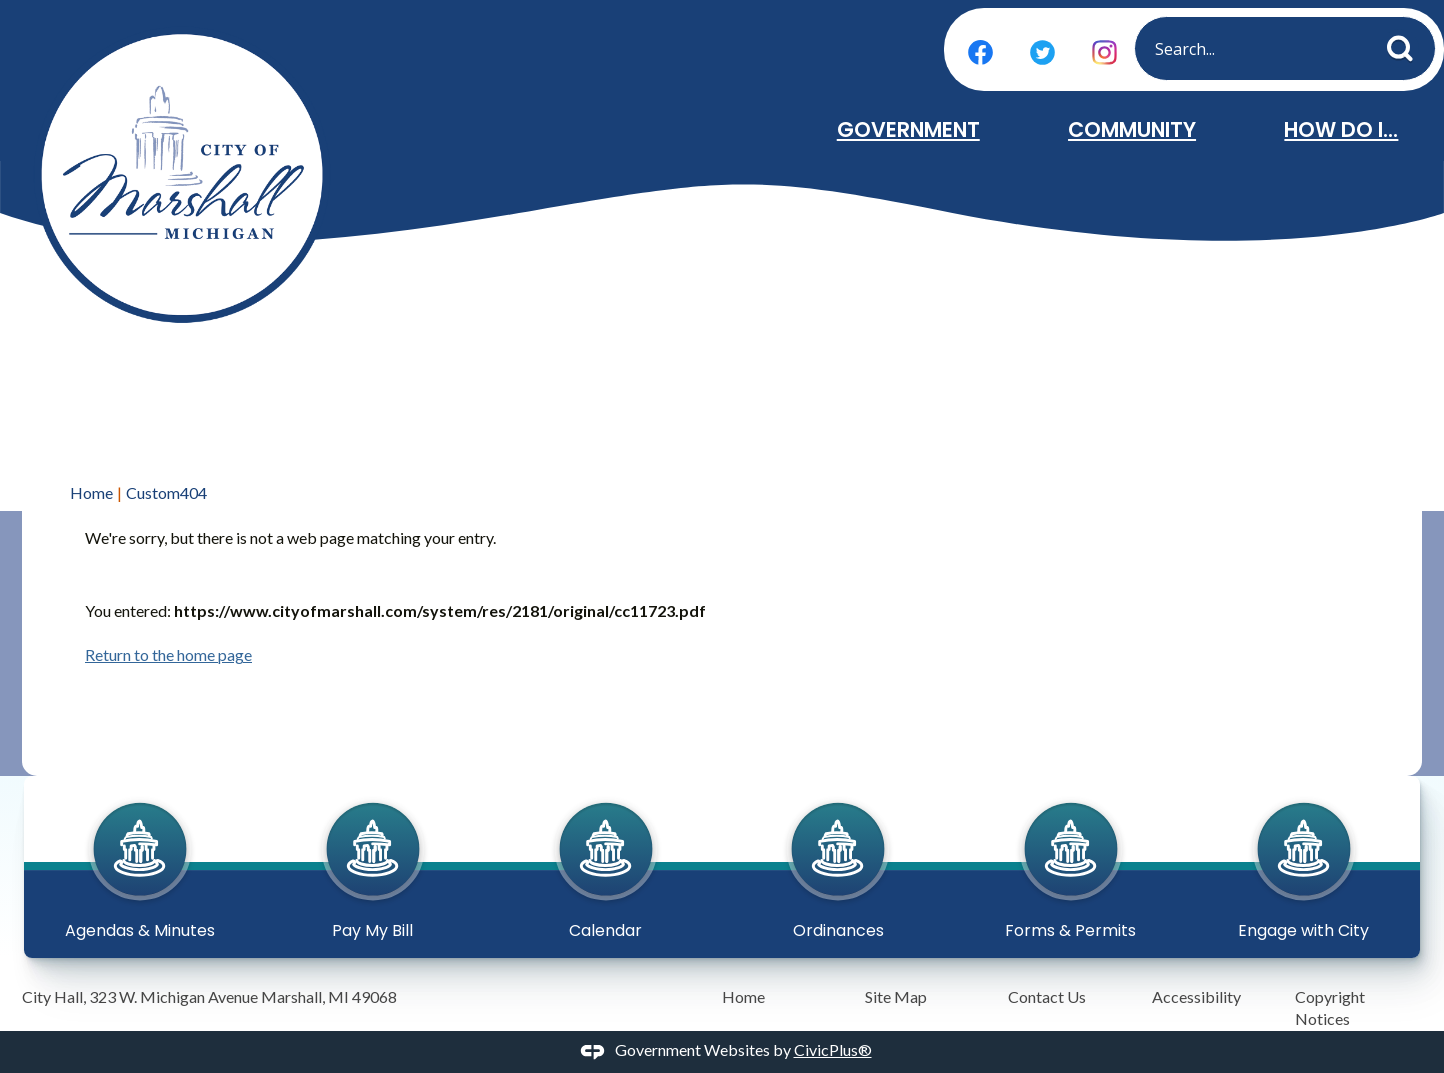  Describe the element at coordinates (896, 996) in the screenshot. I see `Site Map` at that location.